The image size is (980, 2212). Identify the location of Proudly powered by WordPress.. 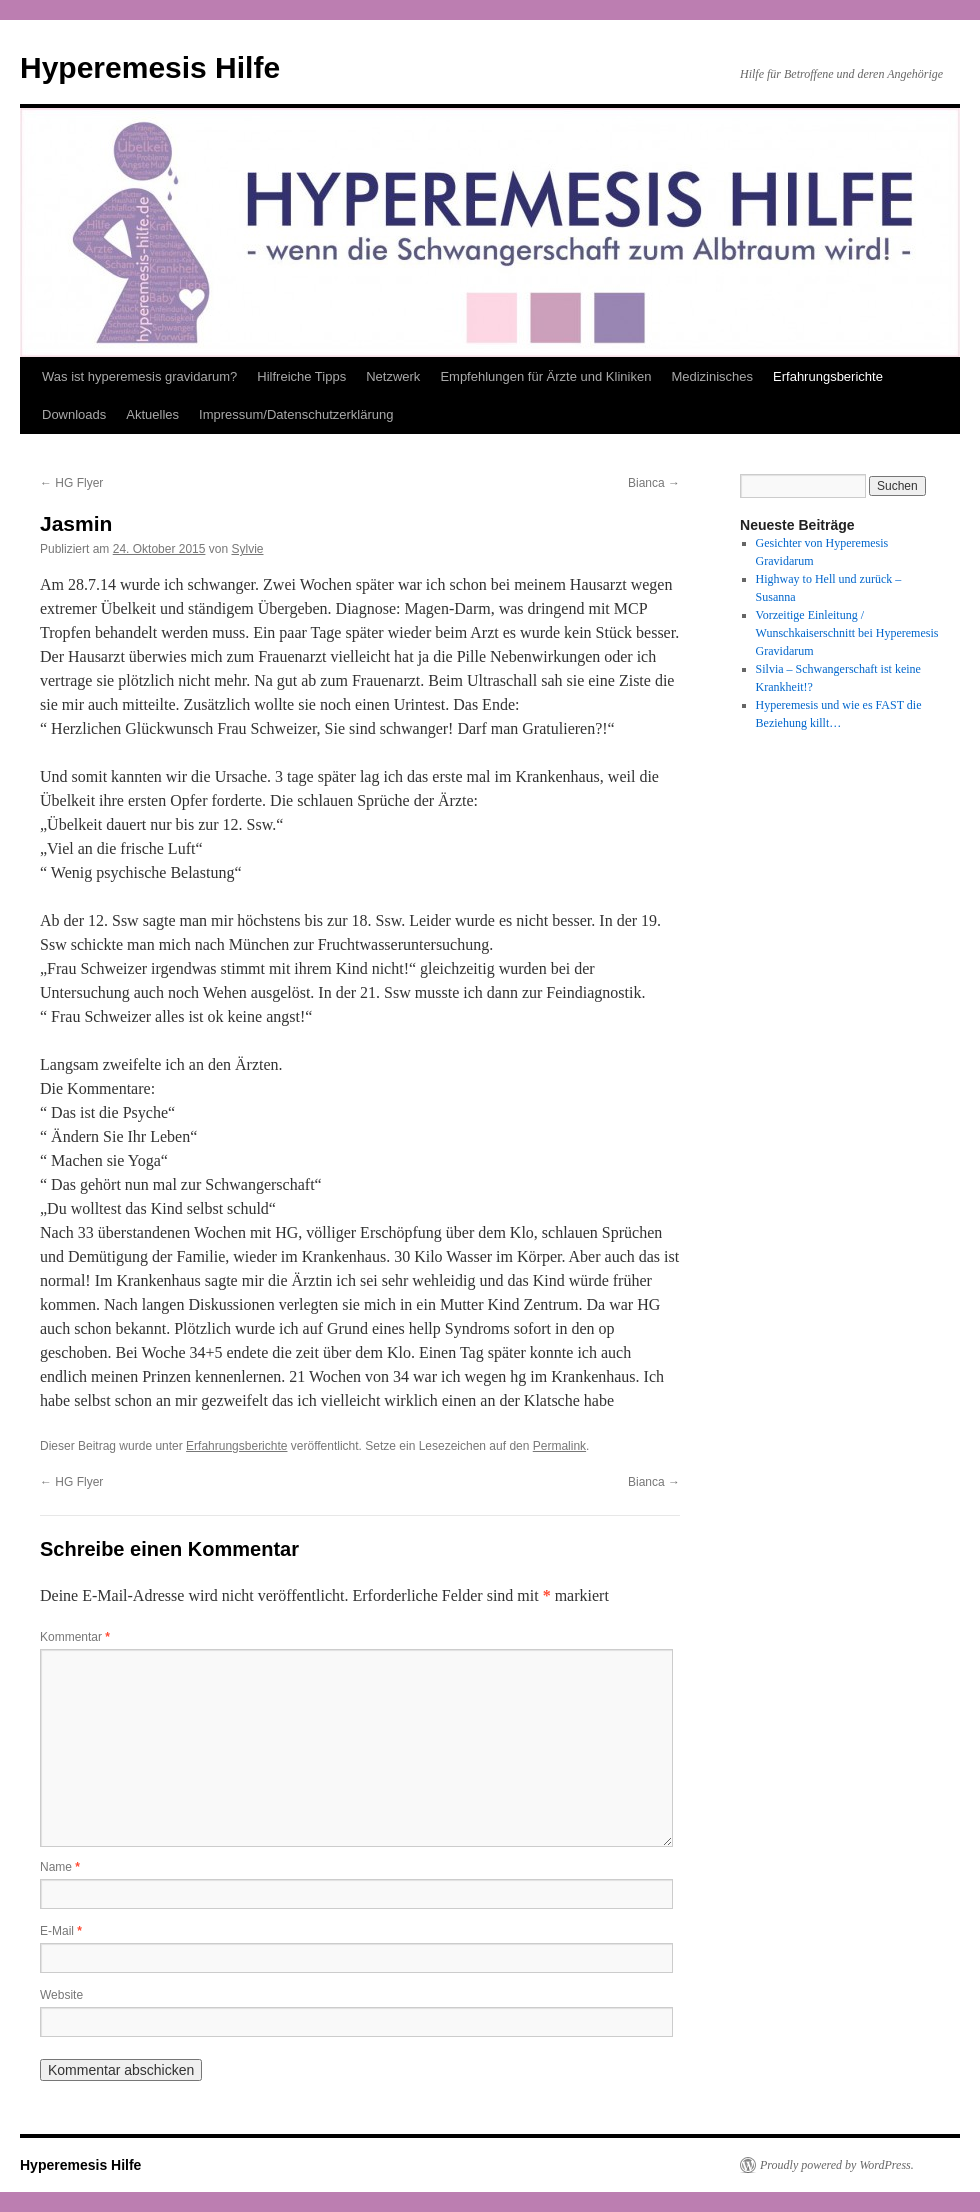
(837, 2165).